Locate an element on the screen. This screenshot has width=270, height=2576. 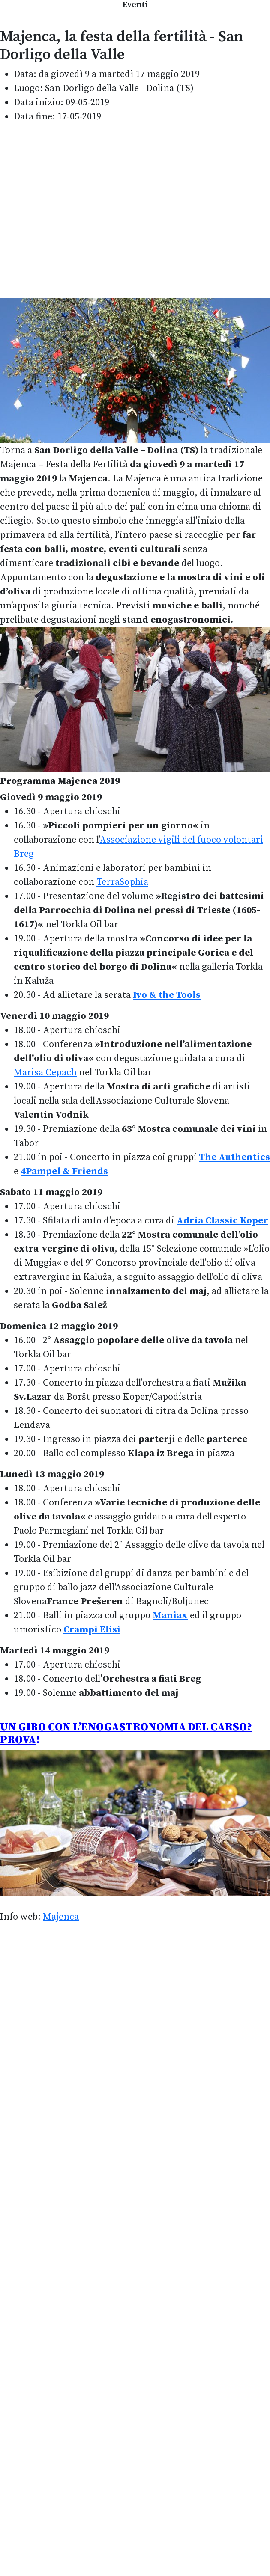
Maniax is located at coordinates (170, 1615).